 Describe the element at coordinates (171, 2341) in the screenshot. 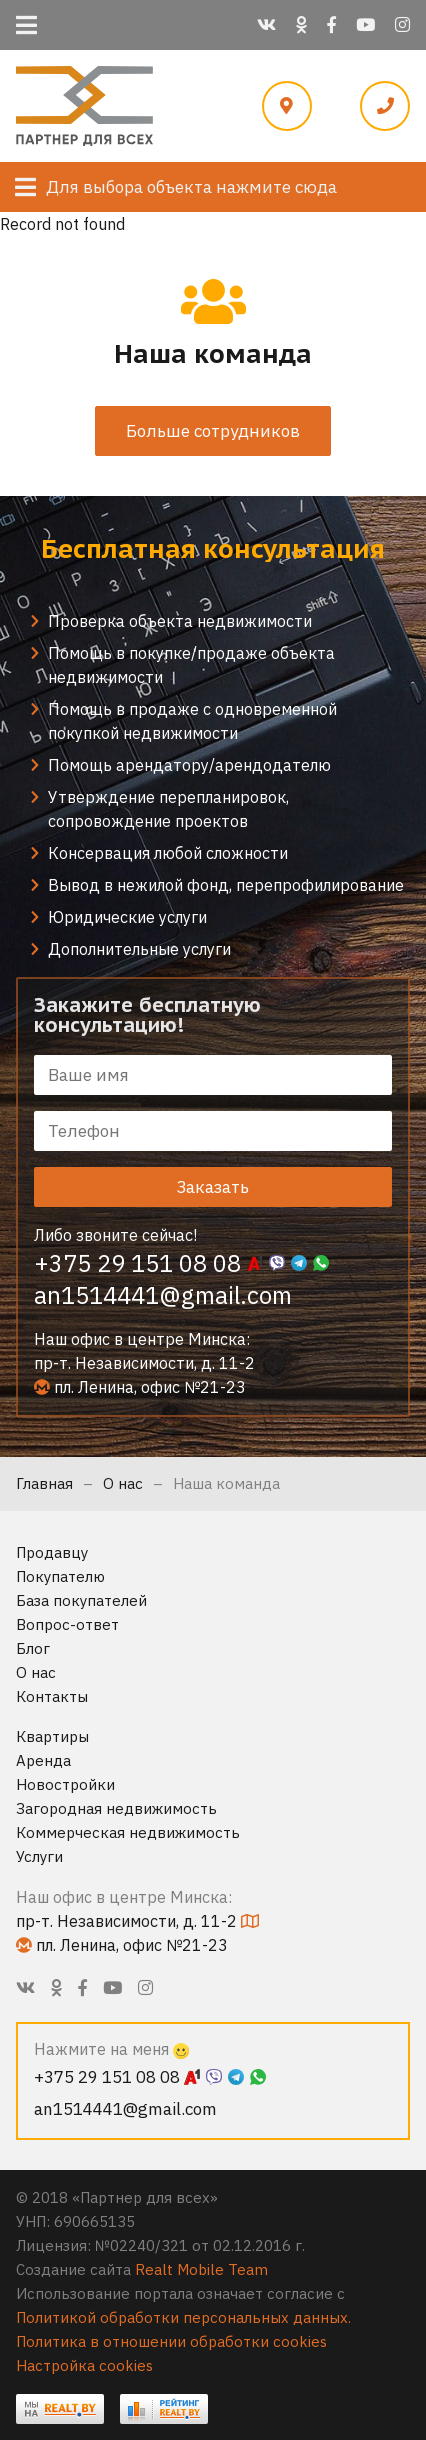

I see `Политика в отношении обработки cookies` at that location.